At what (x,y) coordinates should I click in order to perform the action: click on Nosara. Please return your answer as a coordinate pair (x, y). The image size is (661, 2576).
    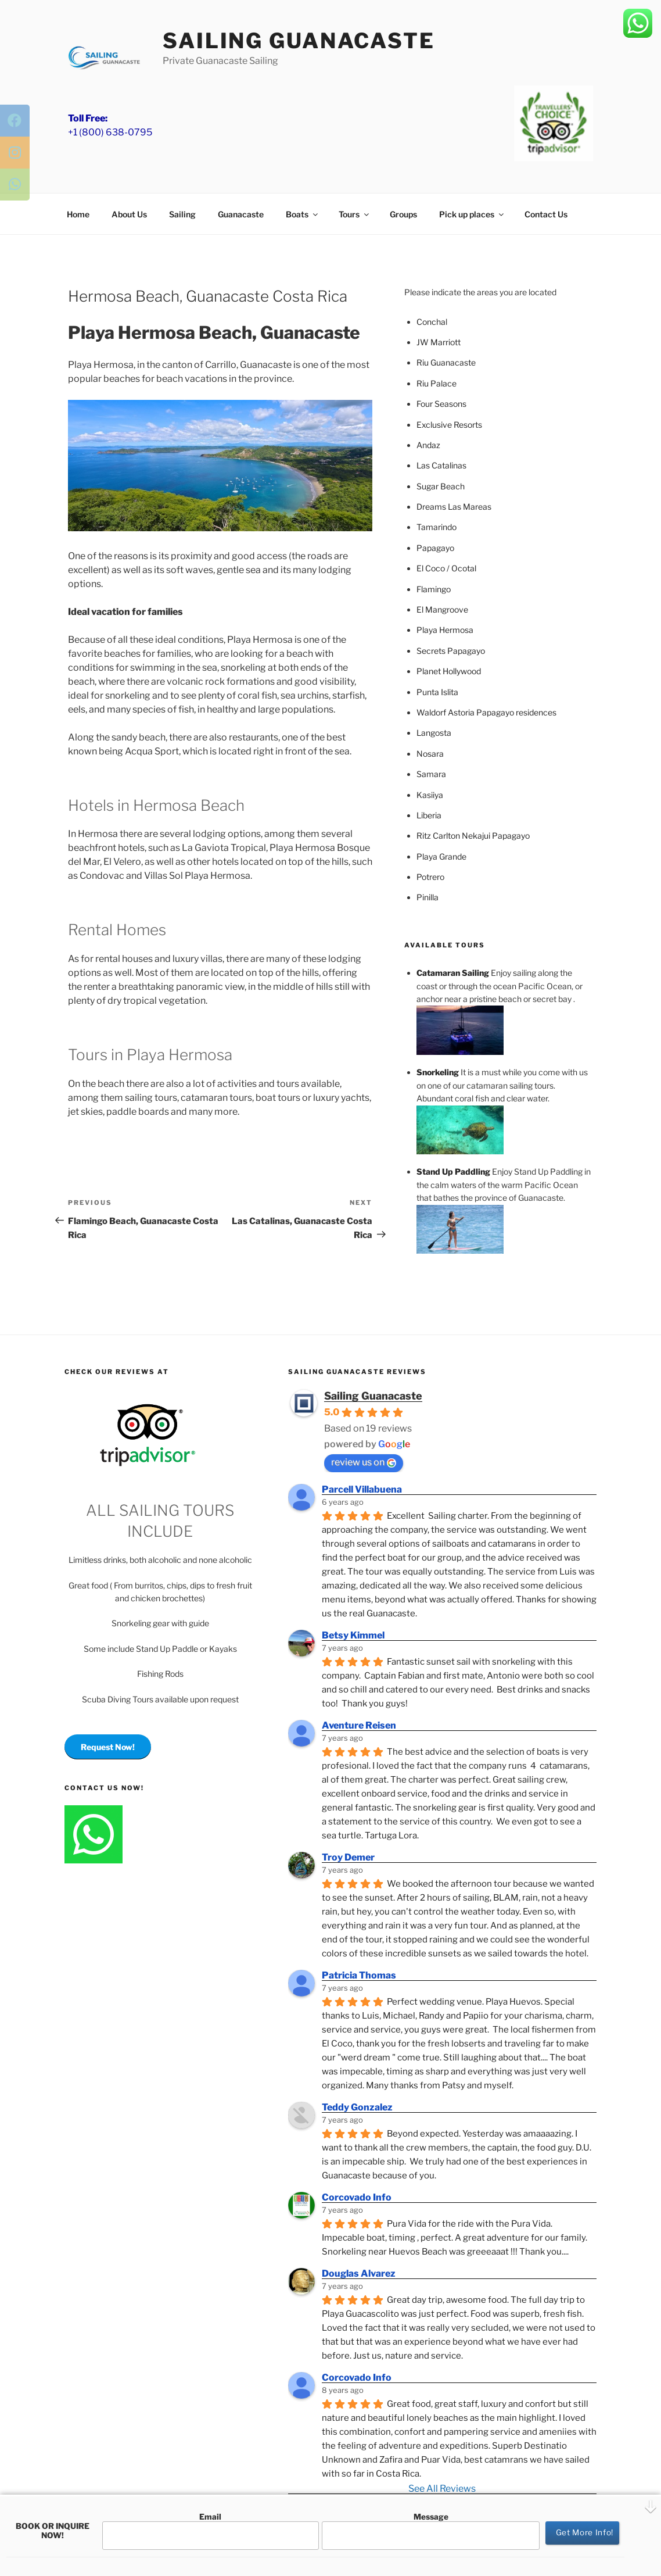
    Looking at the image, I should click on (430, 754).